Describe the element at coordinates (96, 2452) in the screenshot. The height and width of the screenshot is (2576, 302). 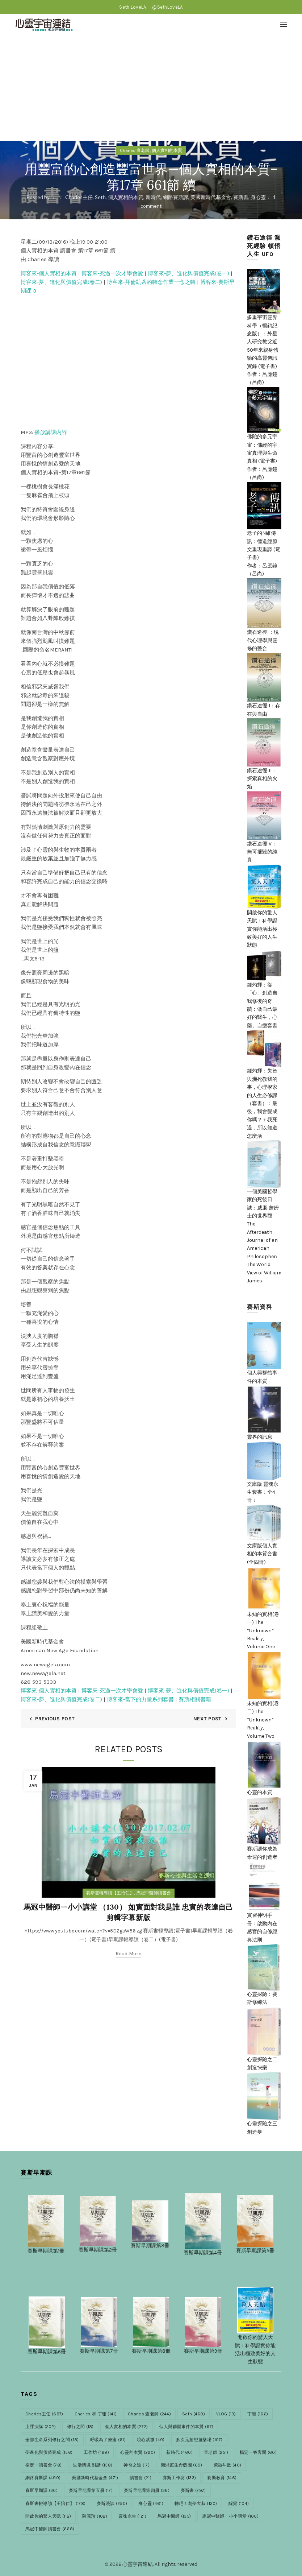
I see `工作坊 [工作坊 (169 items)]` at that location.